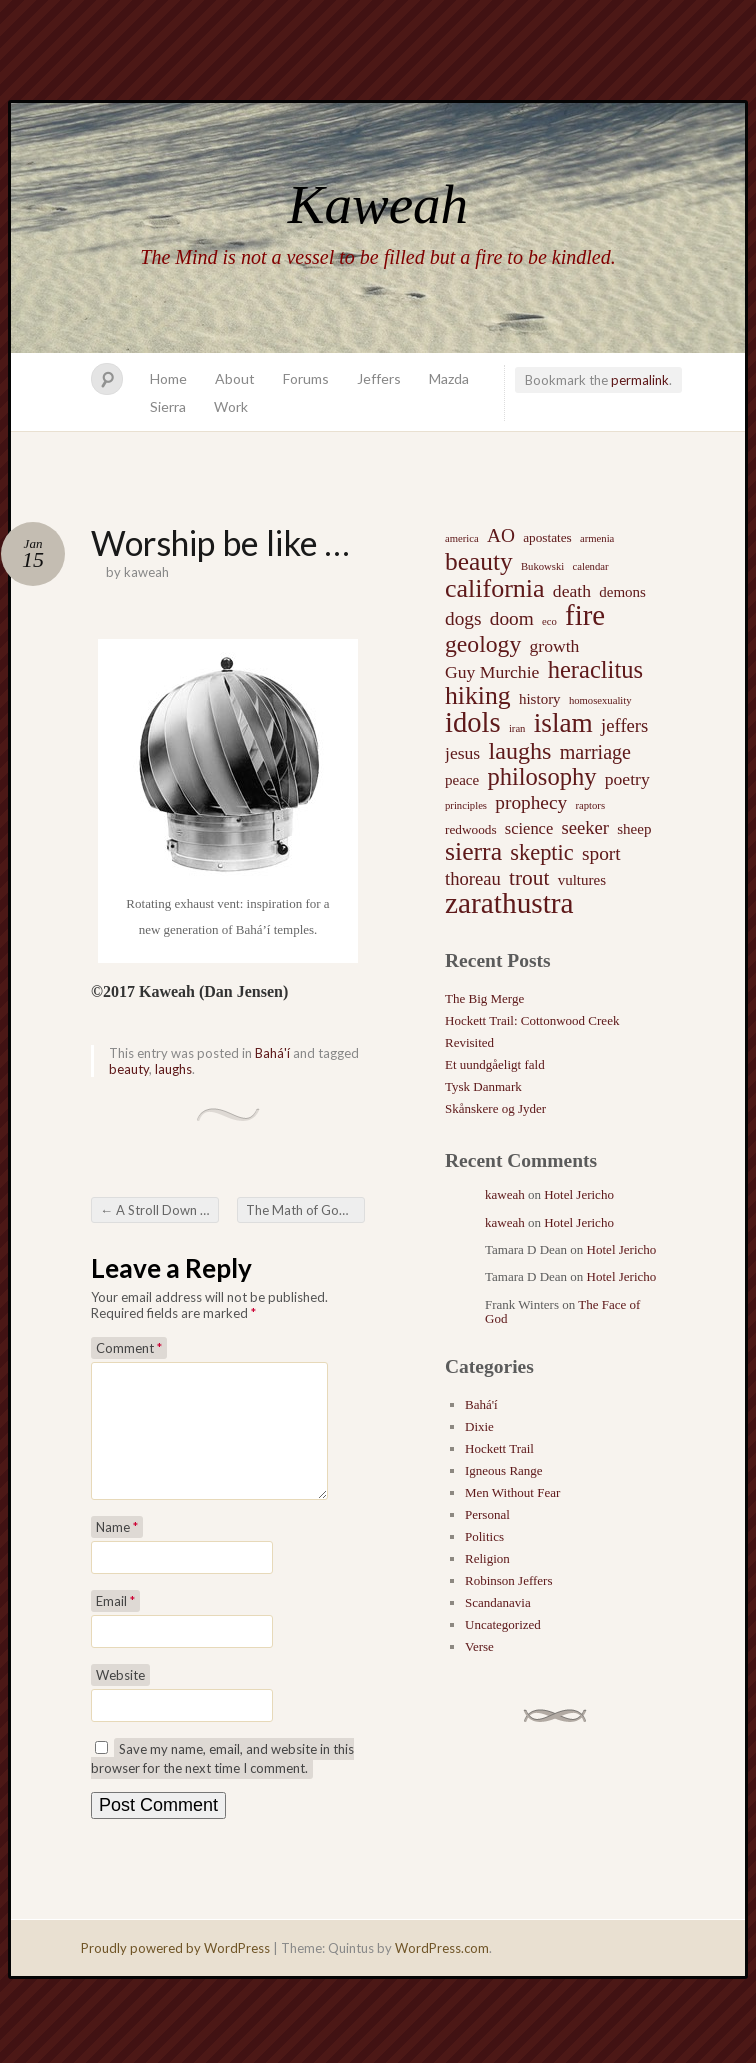 The width and height of the screenshot is (756, 2063). Describe the element at coordinates (597, 538) in the screenshot. I see `armenia [armenia (1 item)]` at that location.